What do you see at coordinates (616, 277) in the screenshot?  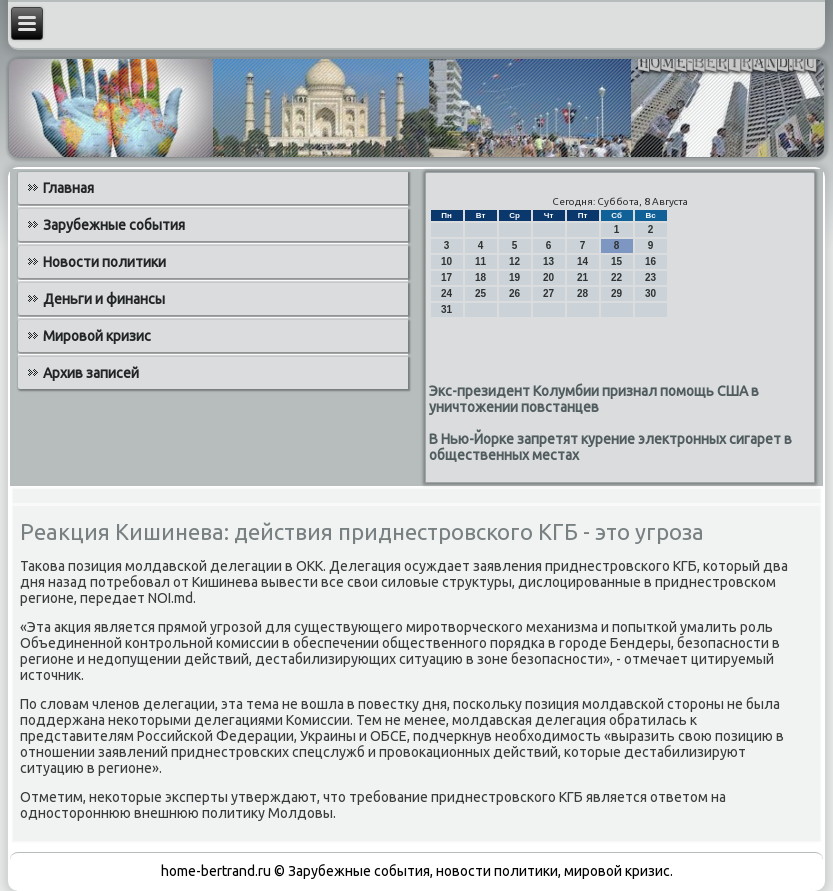 I see `22` at bounding box center [616, 277].